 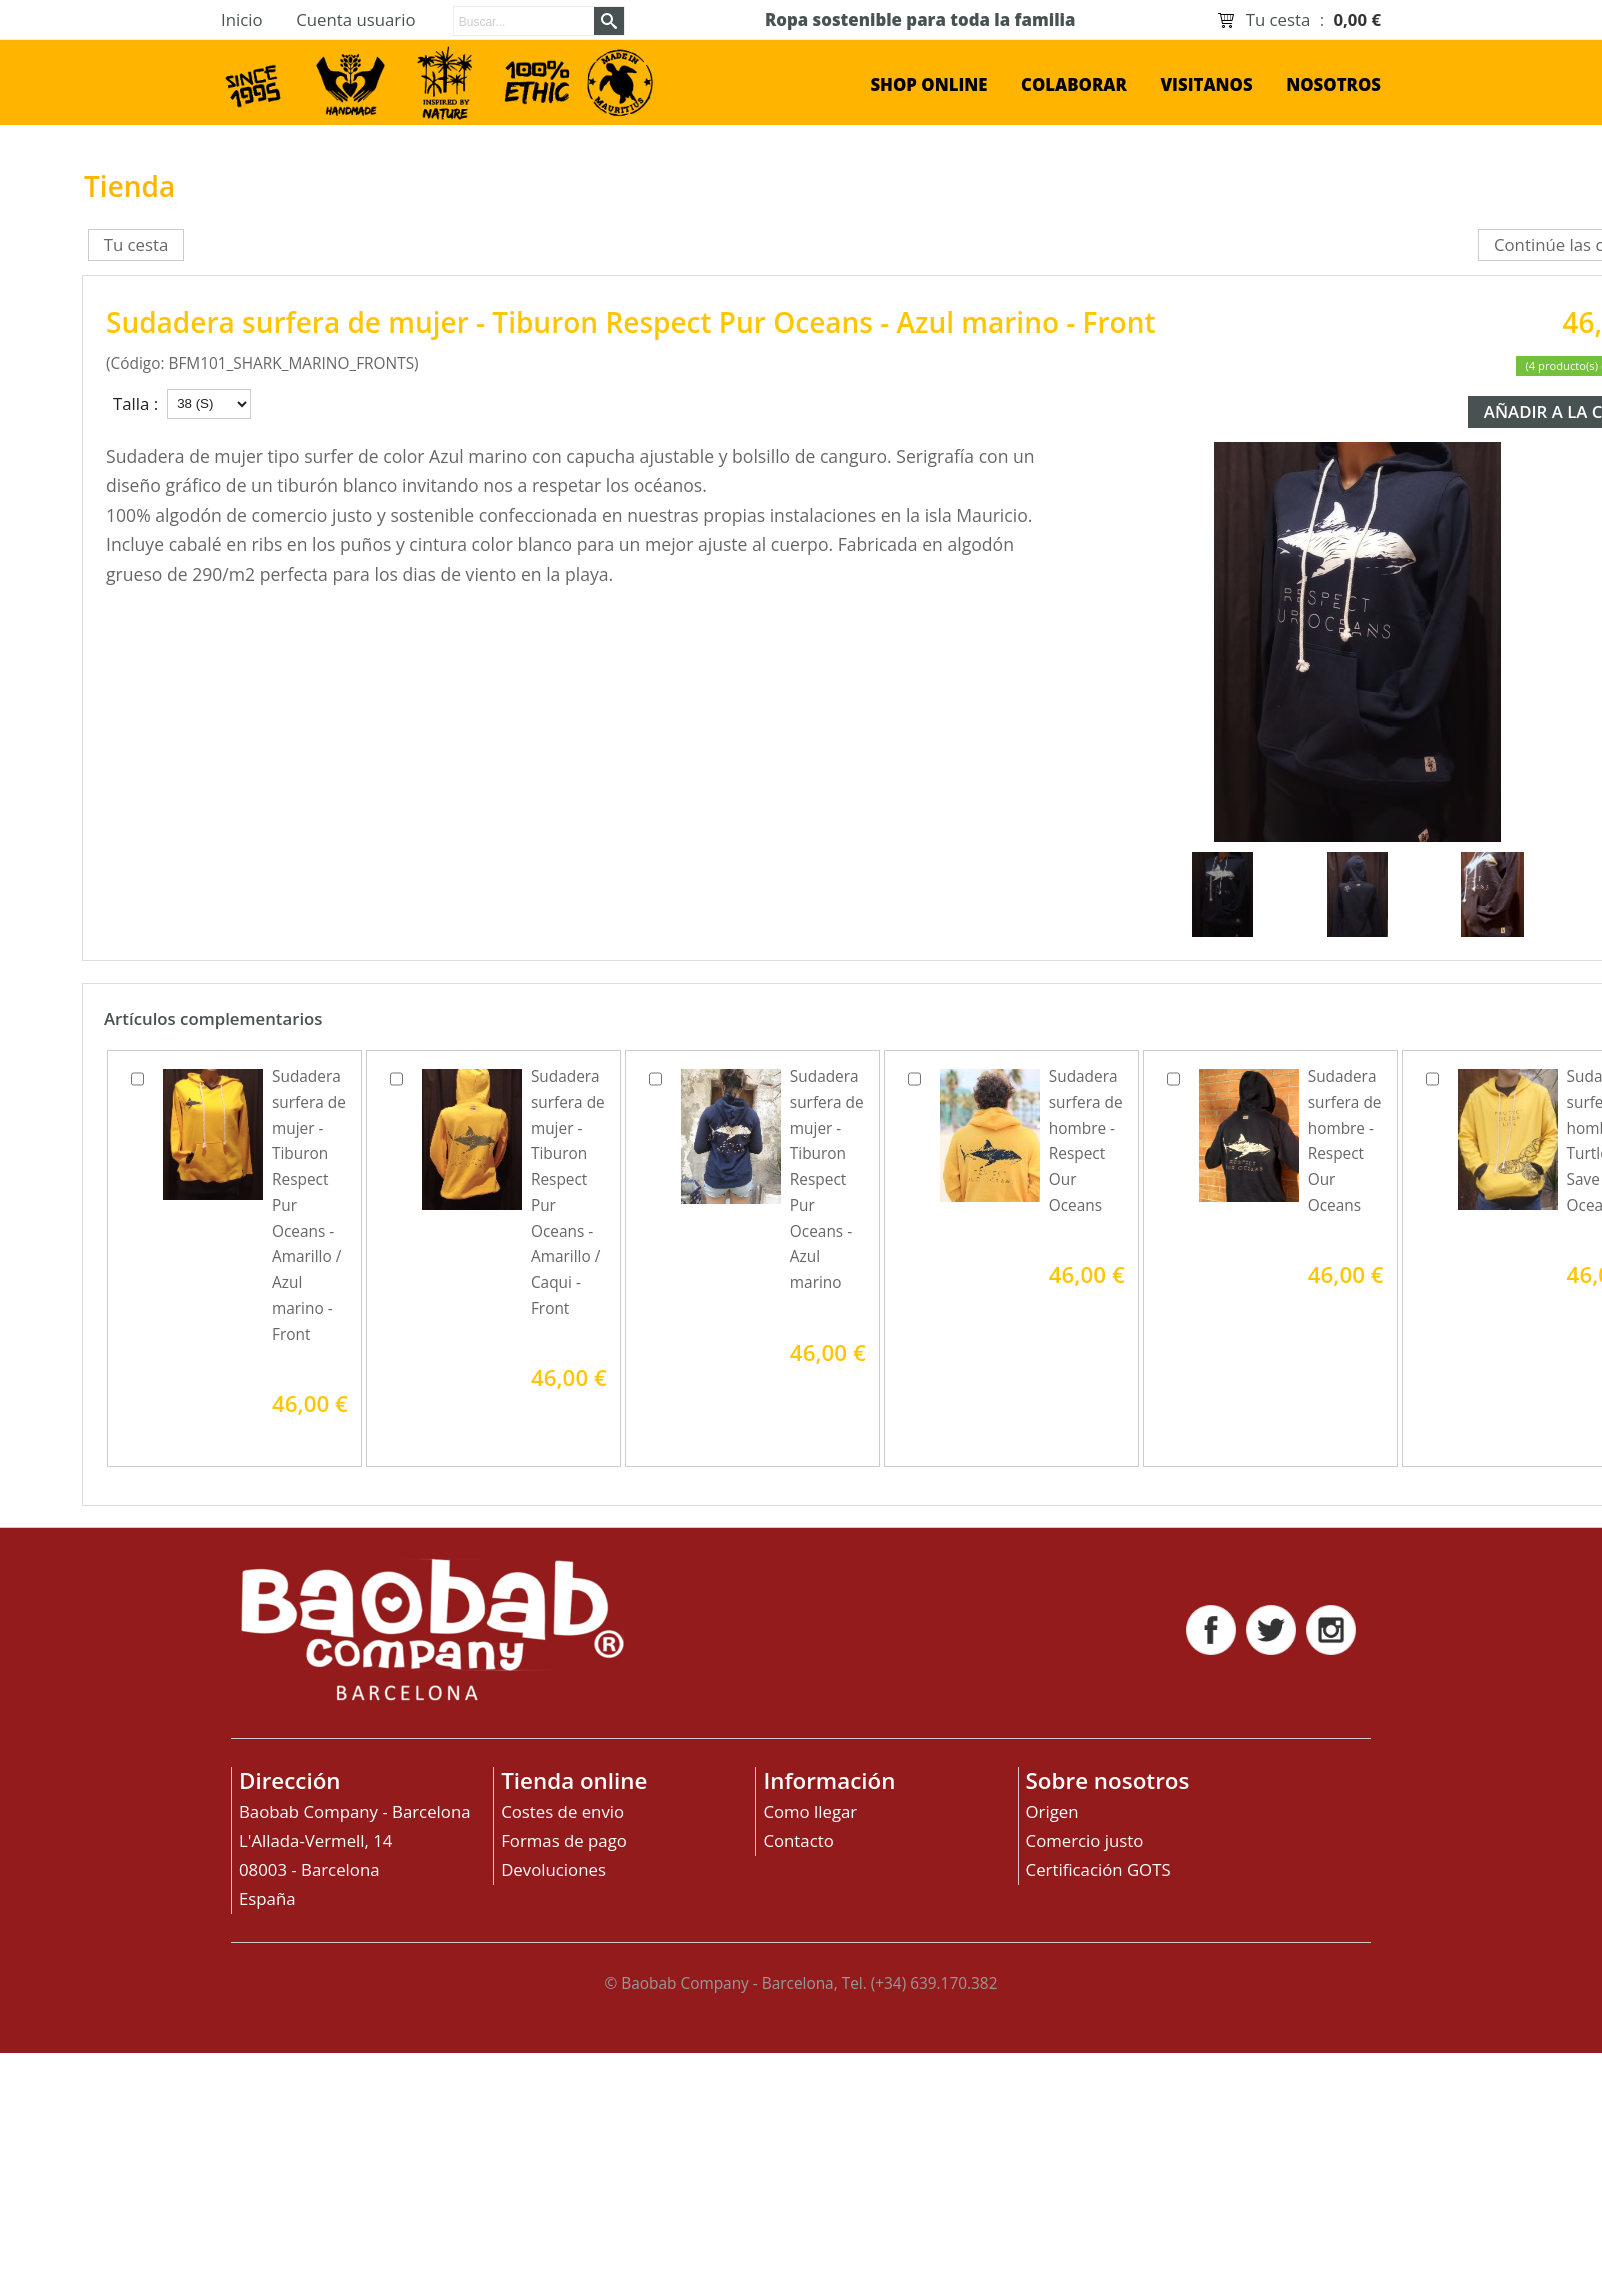 What do you see at coordinates (564, 1840) in the screenshot?
I see `Formas de pago` at bounding box center [564, 1840].